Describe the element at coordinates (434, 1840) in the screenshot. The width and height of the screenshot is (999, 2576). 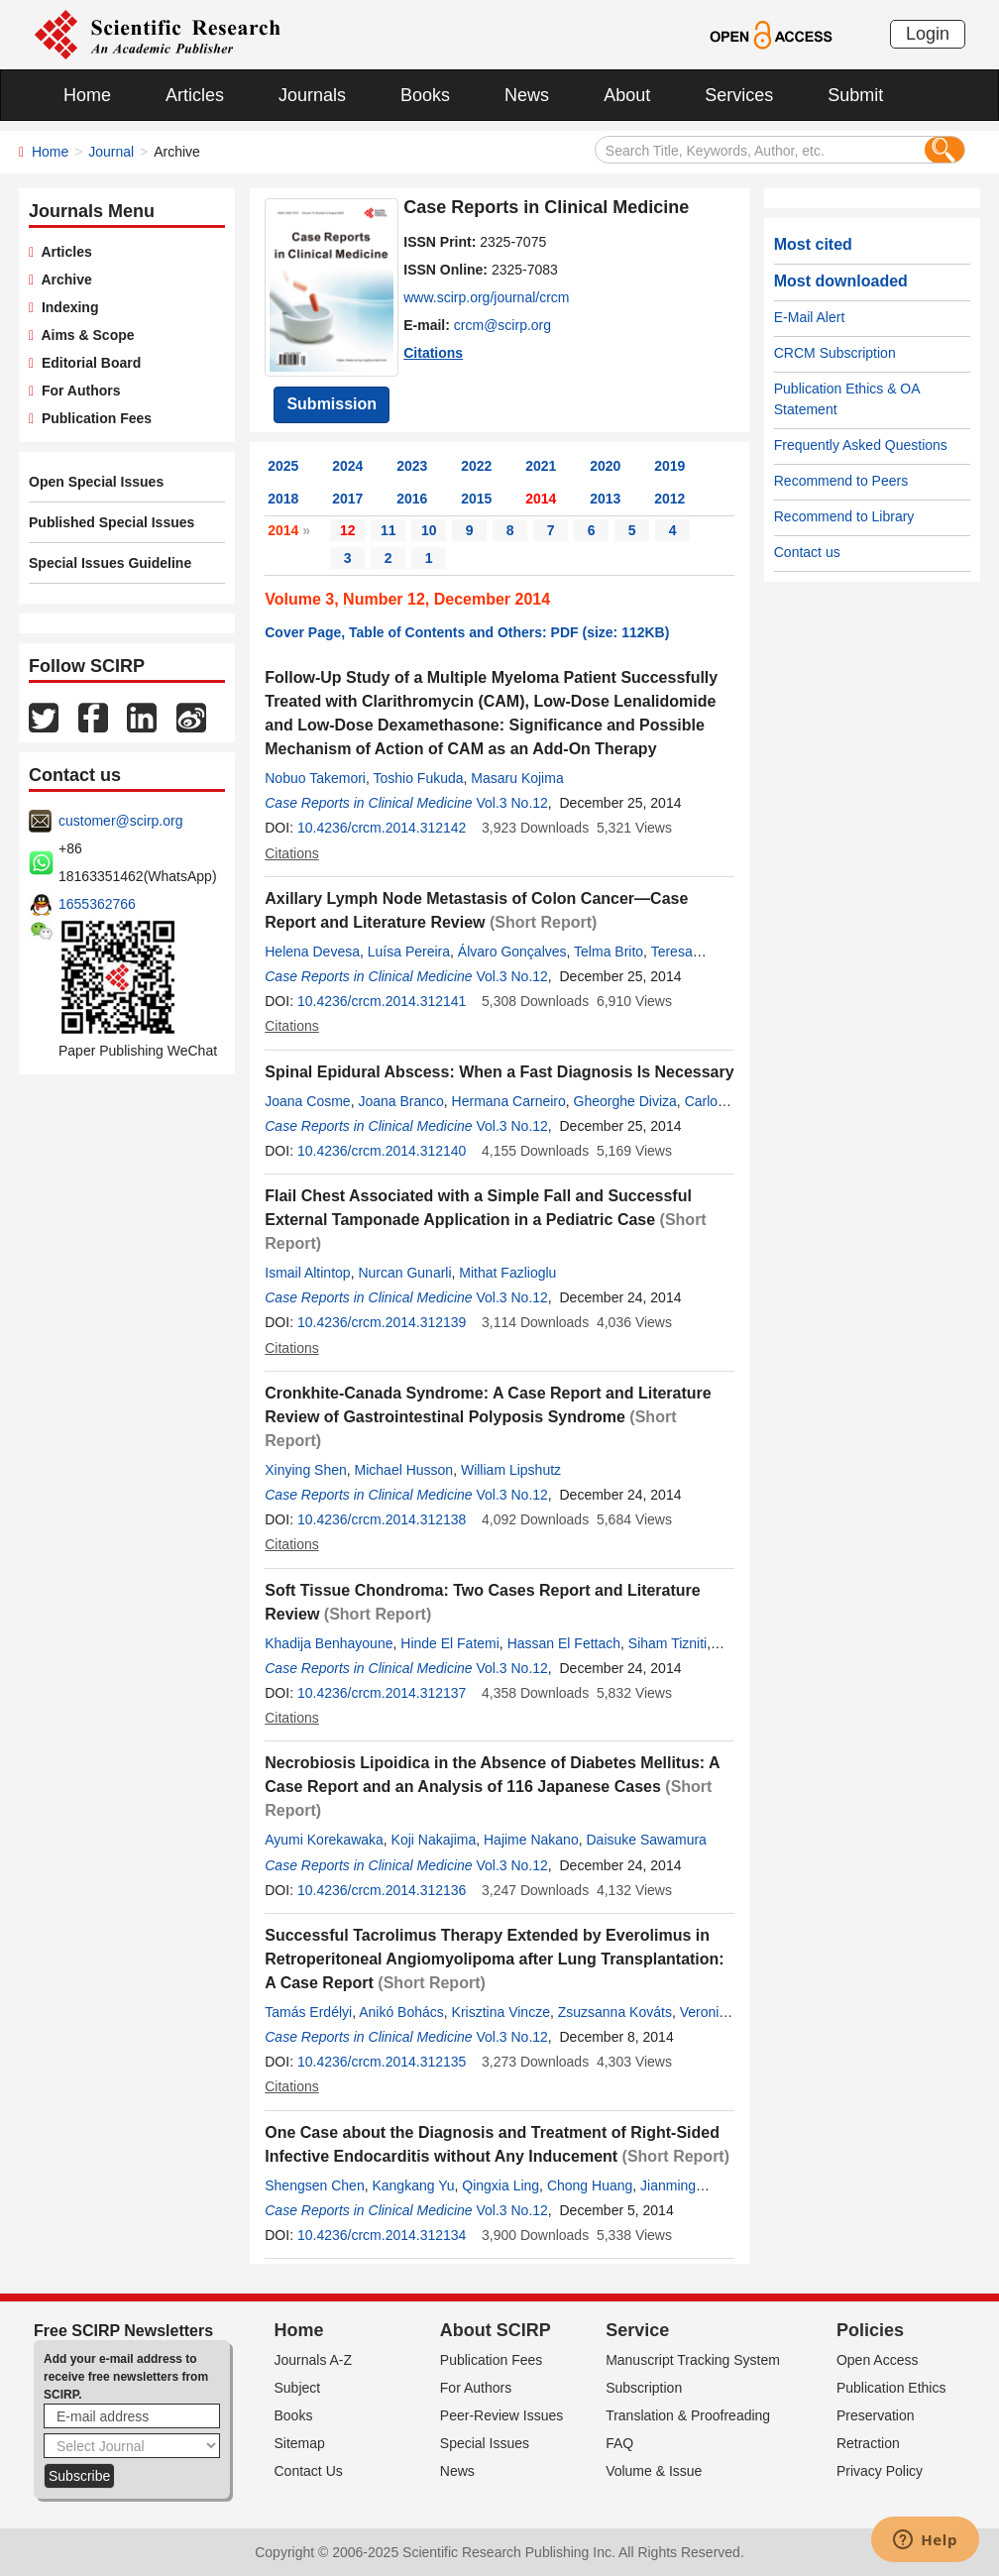
I see `Koji Nakajima` at that location.